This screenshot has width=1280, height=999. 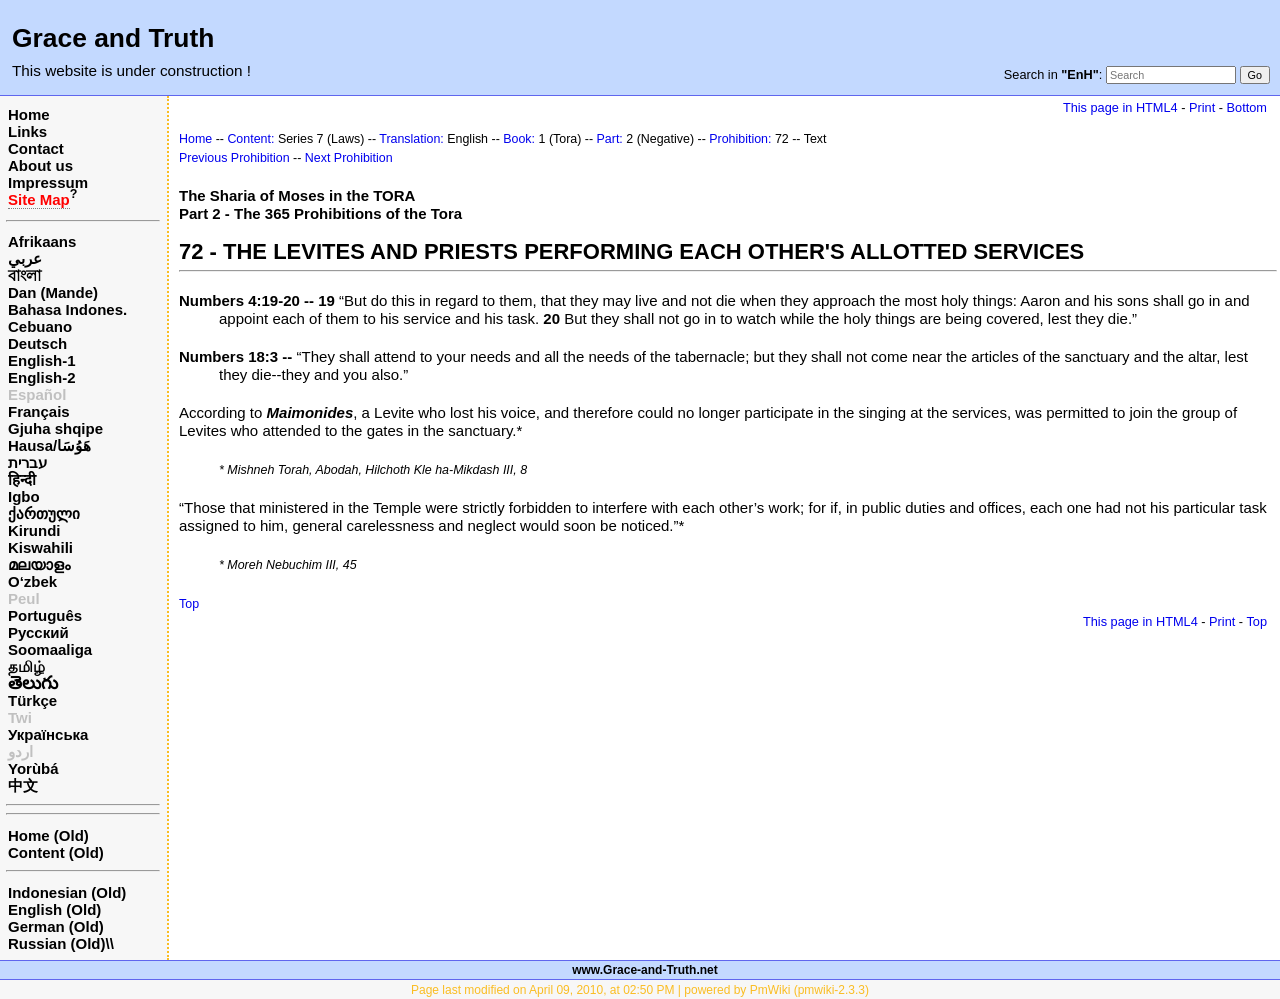 What do you see at coordinates (234, 158) in the screenshot?
I see `Previous Prohibition` at bounding box center [234, 158].